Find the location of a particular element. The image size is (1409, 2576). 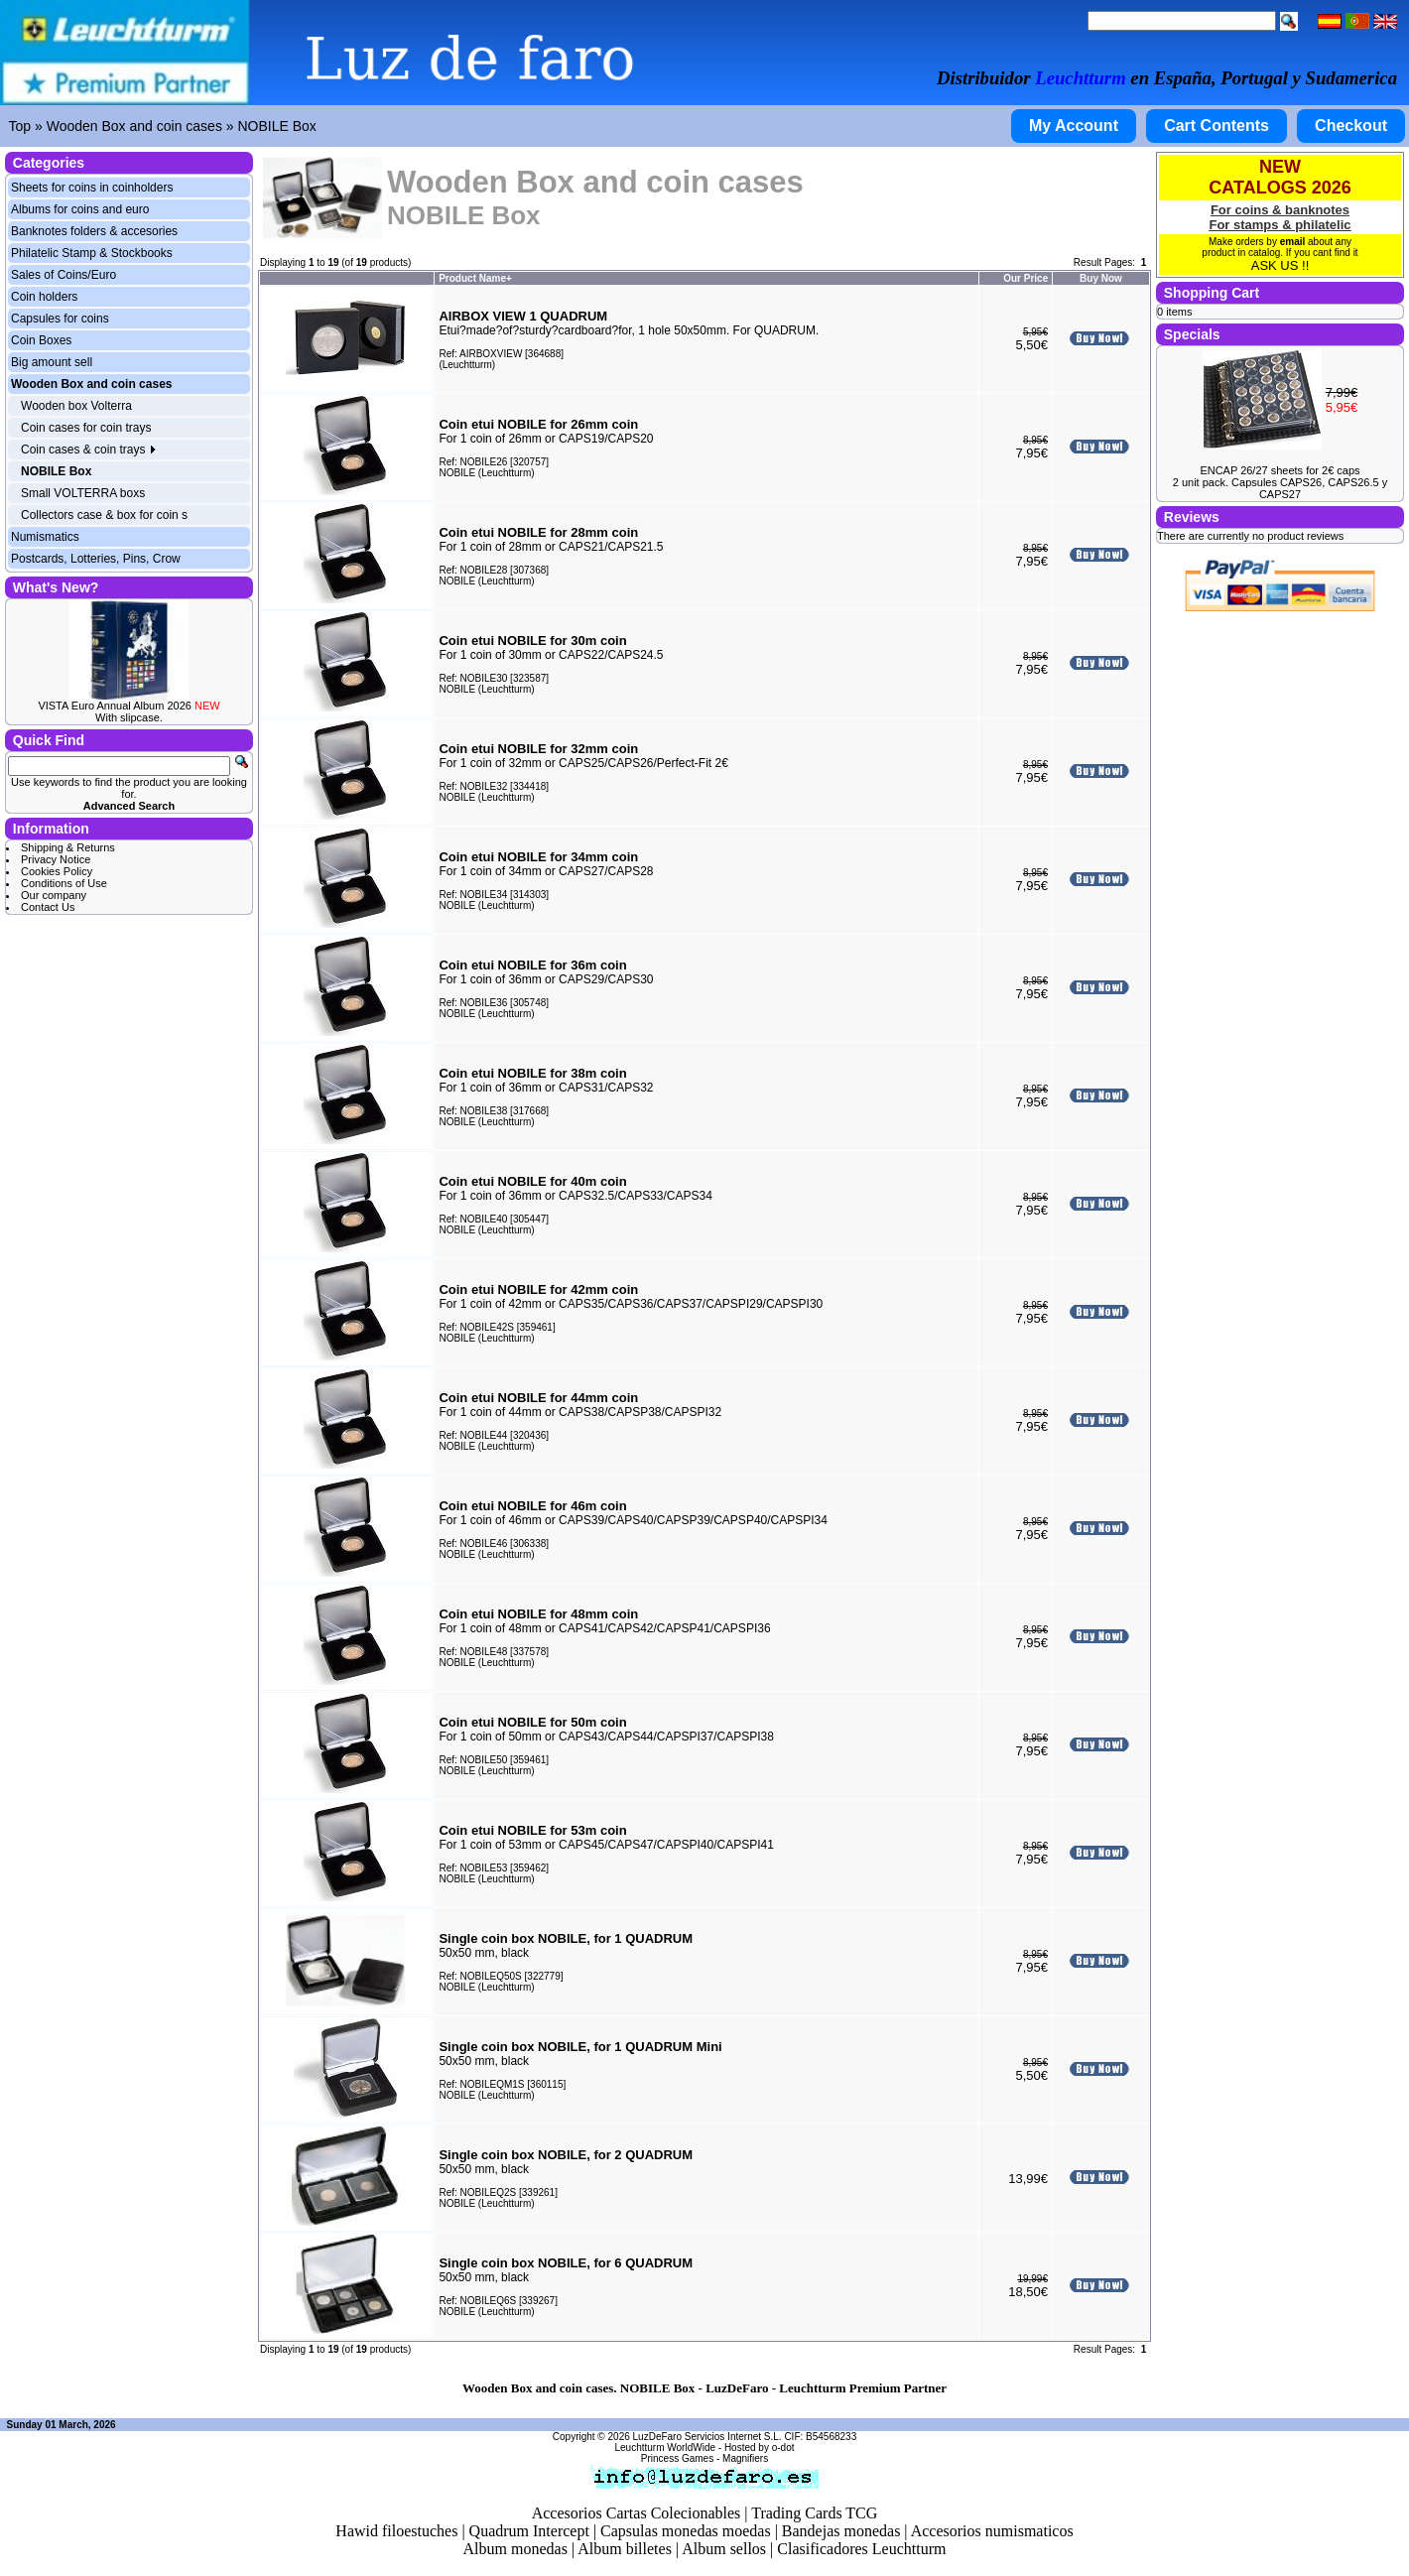

Album billetes is located at coordinates (624, 2548).